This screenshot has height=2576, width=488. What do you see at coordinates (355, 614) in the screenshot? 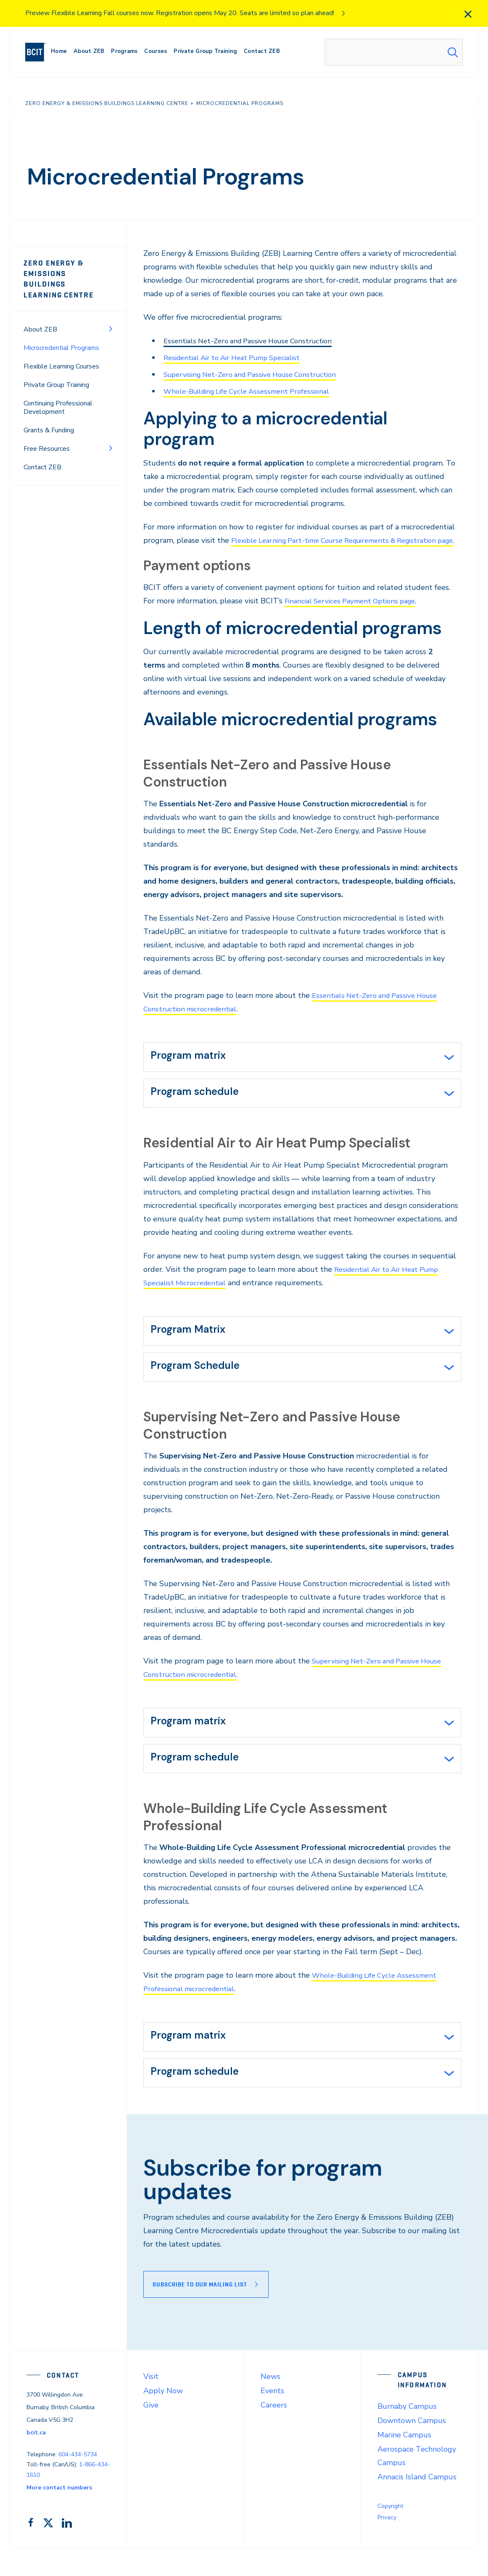
I see `Financial Services Payment Options page` at bounding box center [355, 614].